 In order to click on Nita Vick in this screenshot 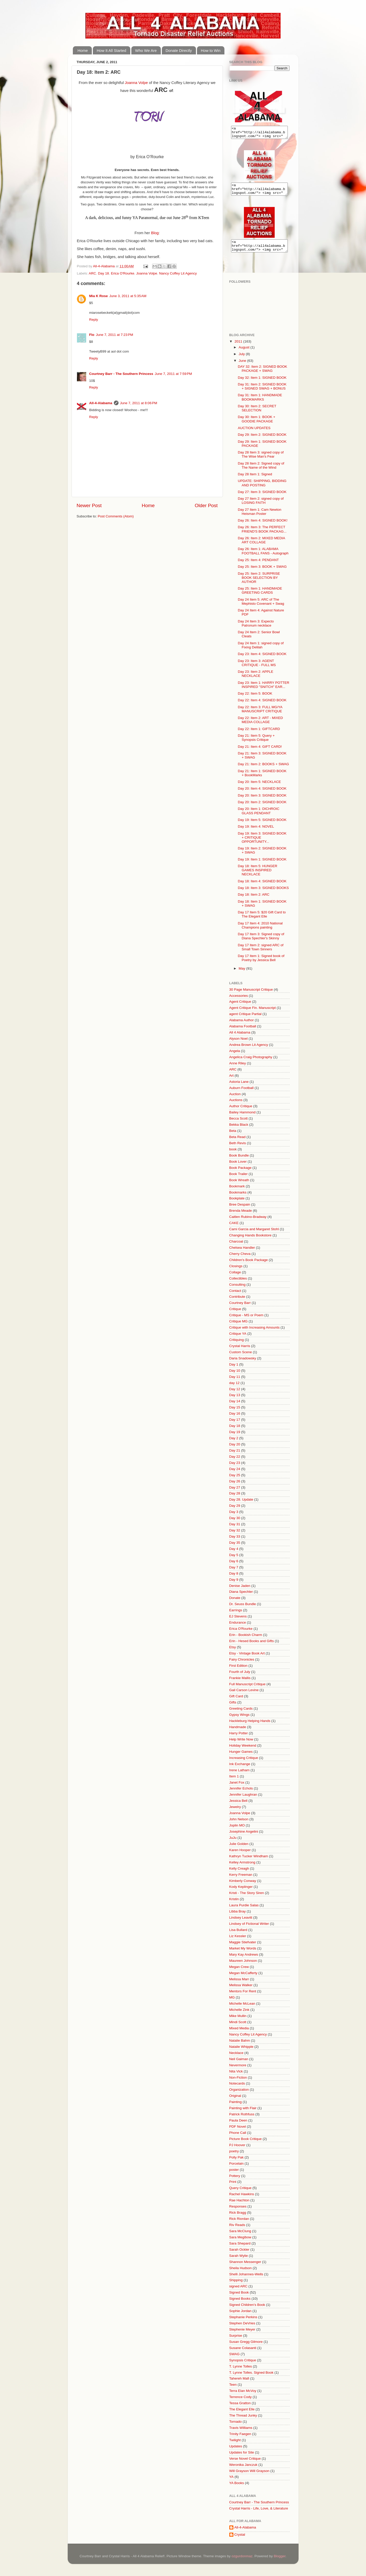, I will do `click(236, 2078)`.